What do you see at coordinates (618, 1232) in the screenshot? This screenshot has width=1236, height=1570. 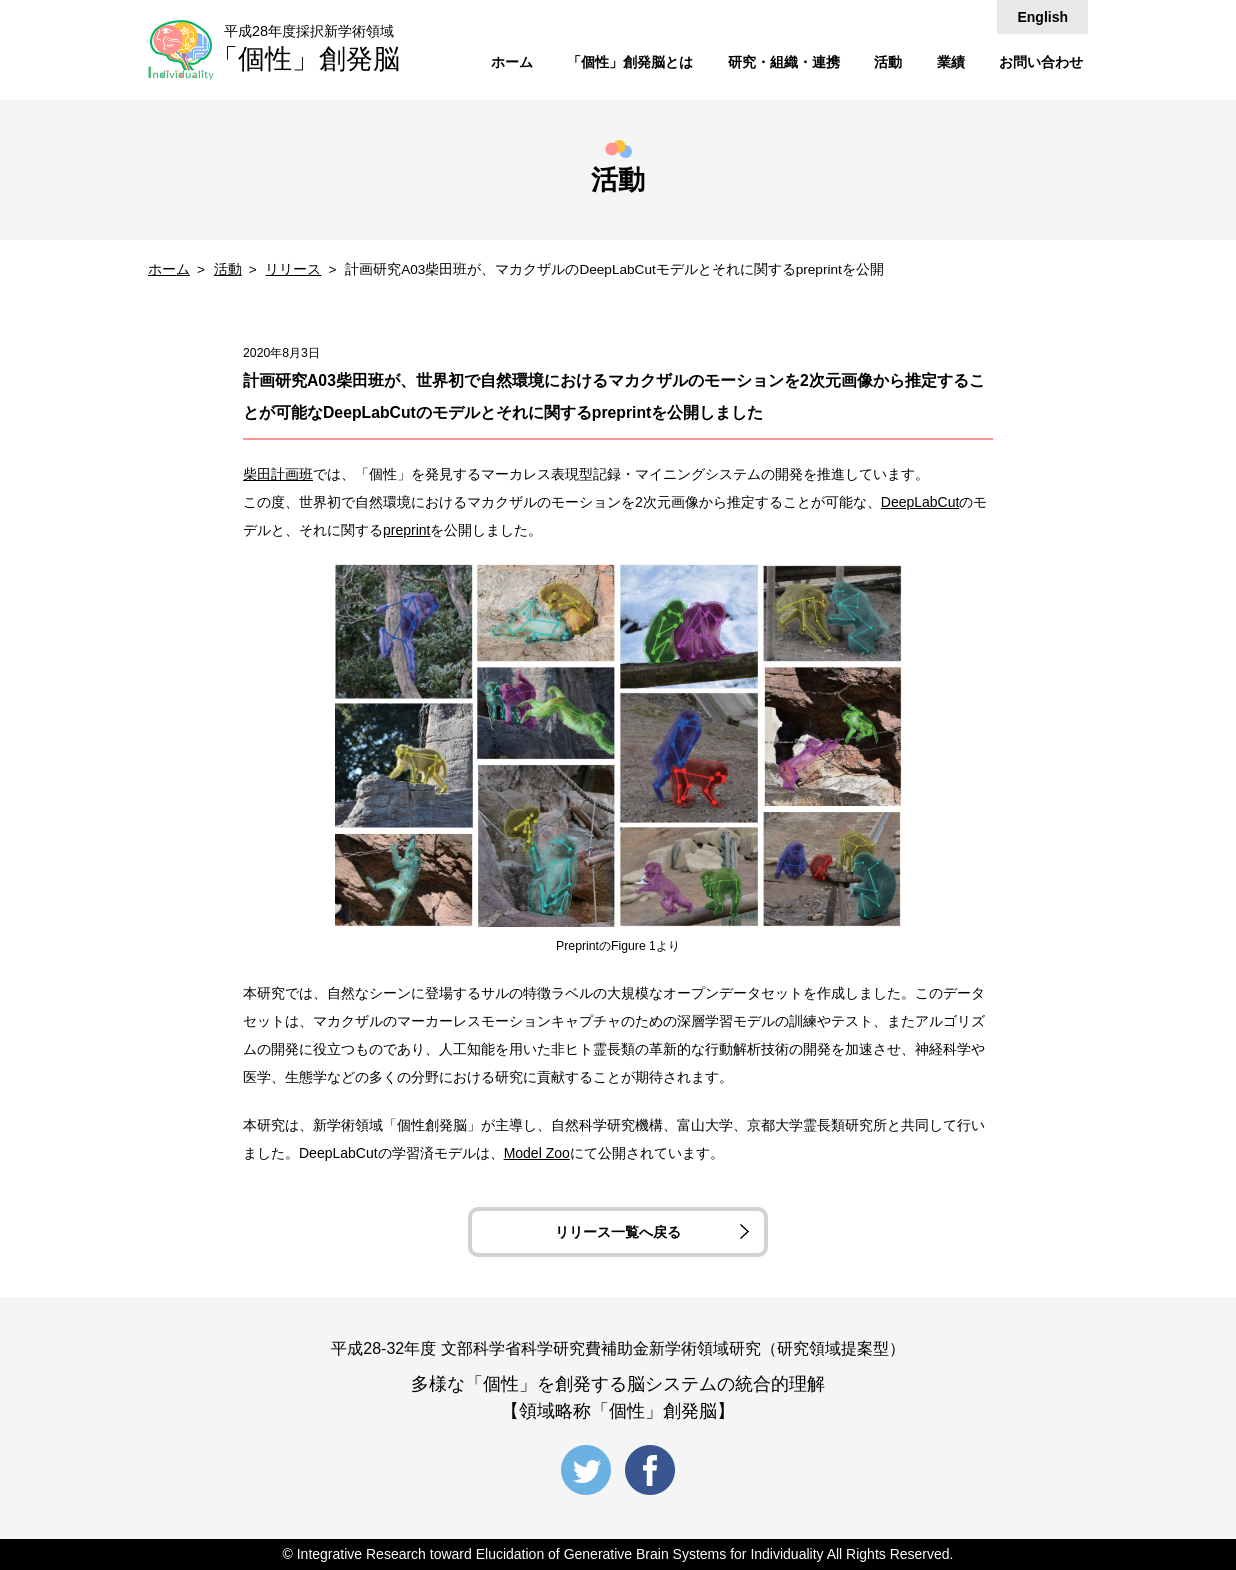 I see `リリース一覧へ戻る` at bounding box center [618, 1232].